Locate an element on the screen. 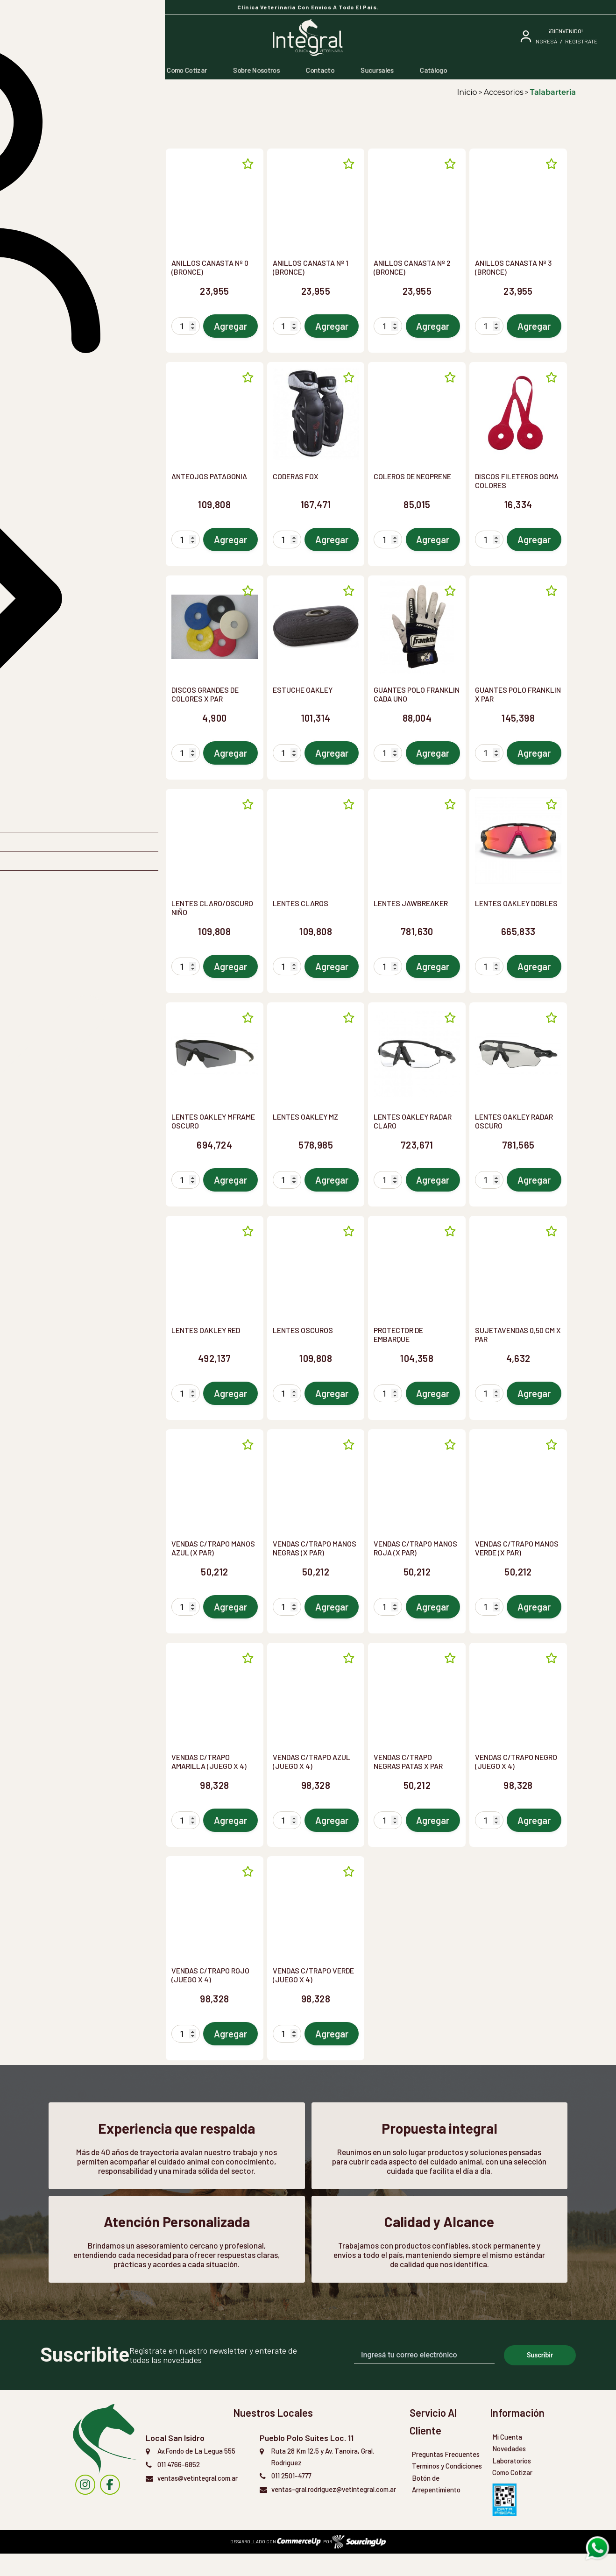 The width and height of the screenshot is (616, 2576). LENTES CLAROS is located at coordinates (300, 903).